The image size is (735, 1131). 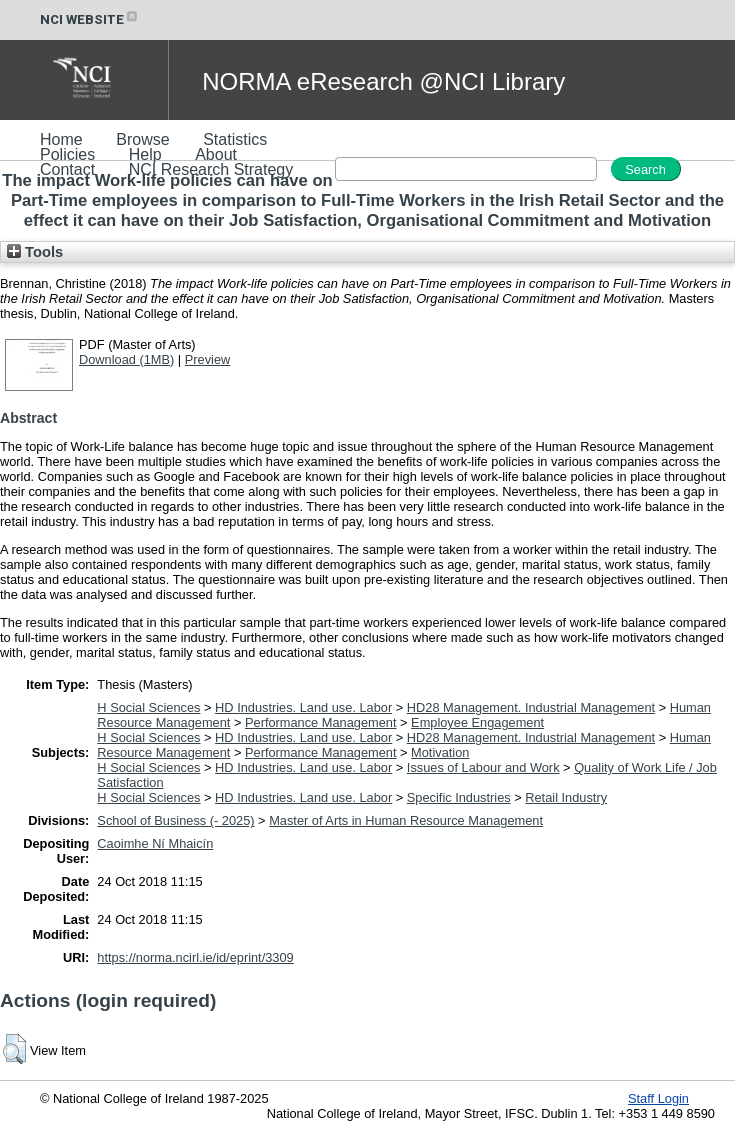 What do you see at coordinates (175, 820) in the screenshot?
I see `School of Business (- 2025)` at bounding box center [175, 820].